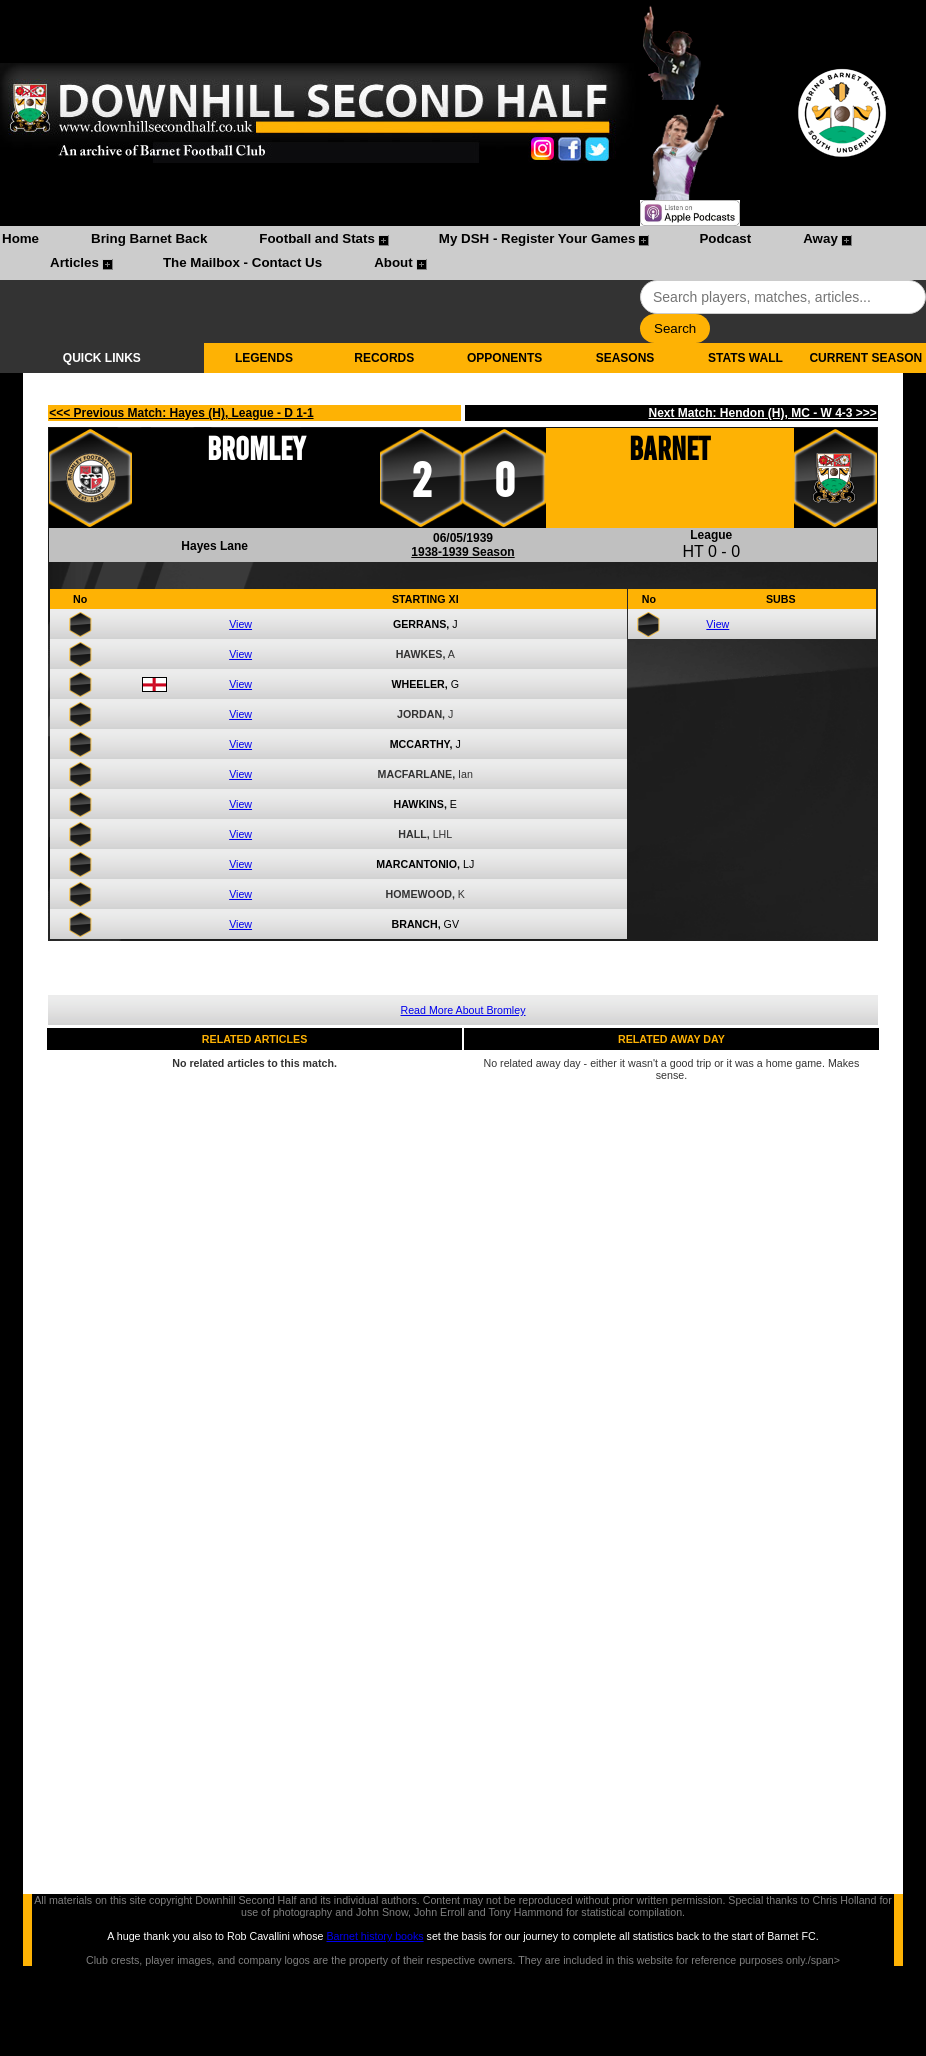 This screenshot has width=926, height=2056. What do you see at coordinates (242, 262) in the screenshot?
I see `The Mailbox - Contact Us` at bounding box center [242, 262].